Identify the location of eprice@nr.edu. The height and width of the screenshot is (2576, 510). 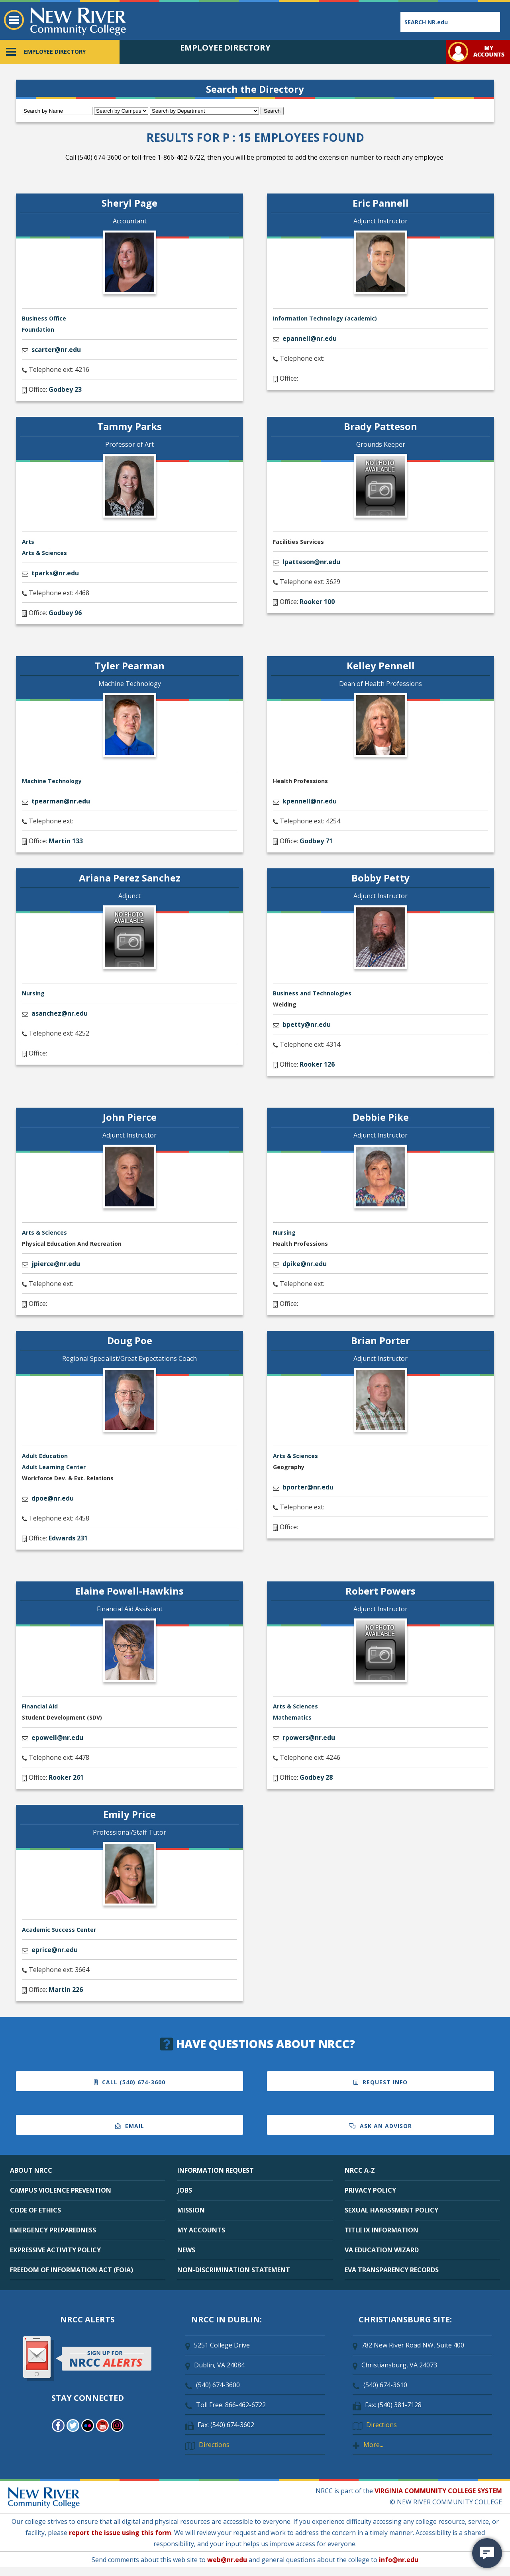
(54, 1949).